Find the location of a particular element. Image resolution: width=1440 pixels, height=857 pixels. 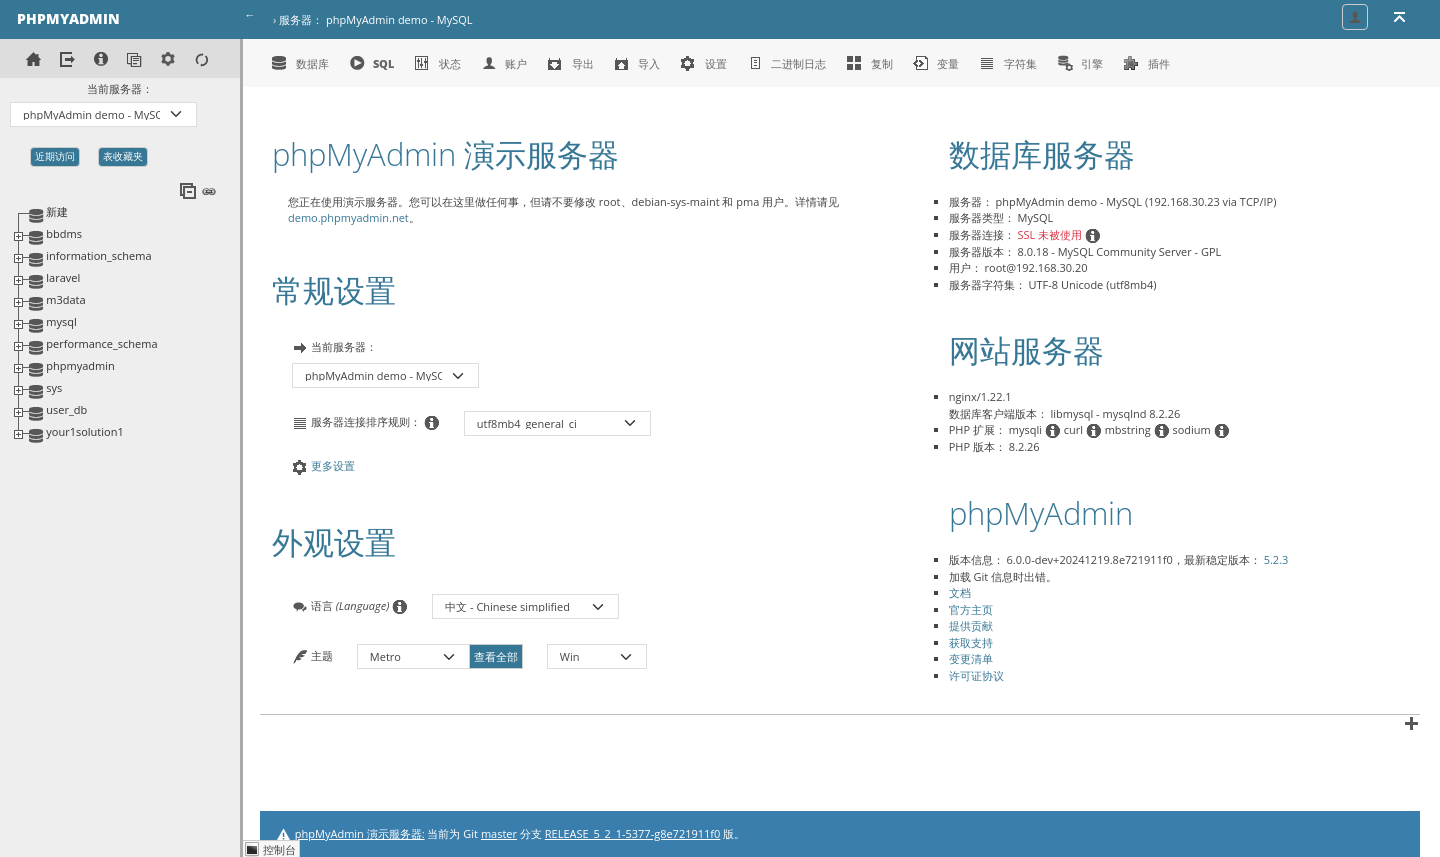

user_db is located at coordinates (66, 409).